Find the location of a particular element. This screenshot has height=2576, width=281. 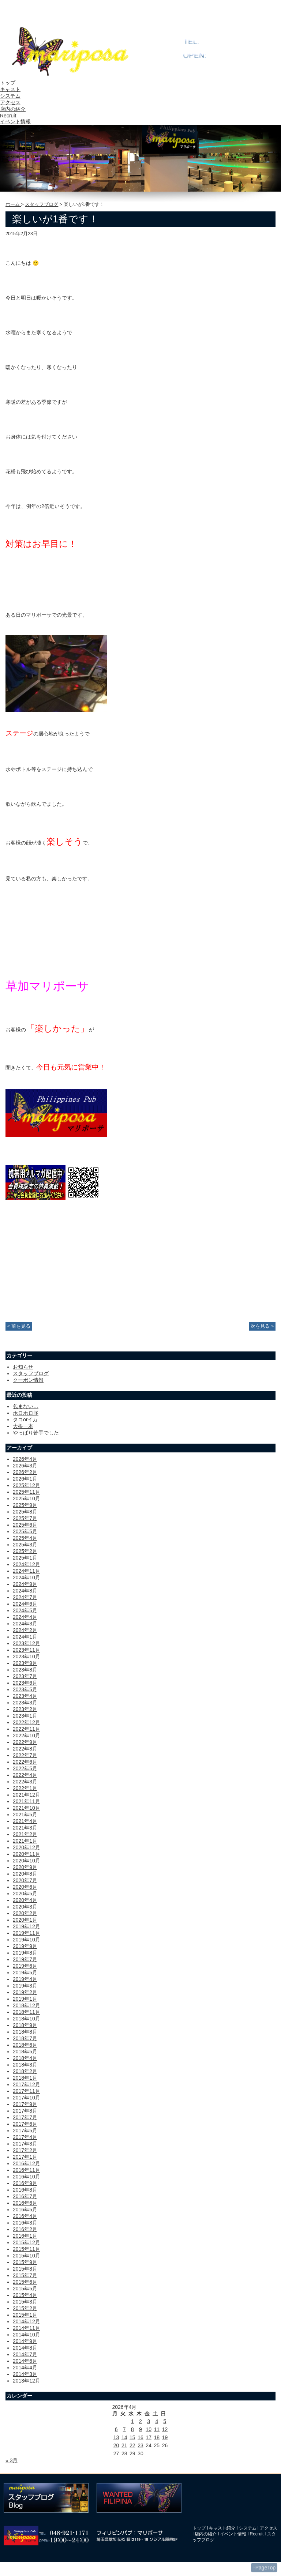

2023年5月 is located at coordinates (25, 1689).